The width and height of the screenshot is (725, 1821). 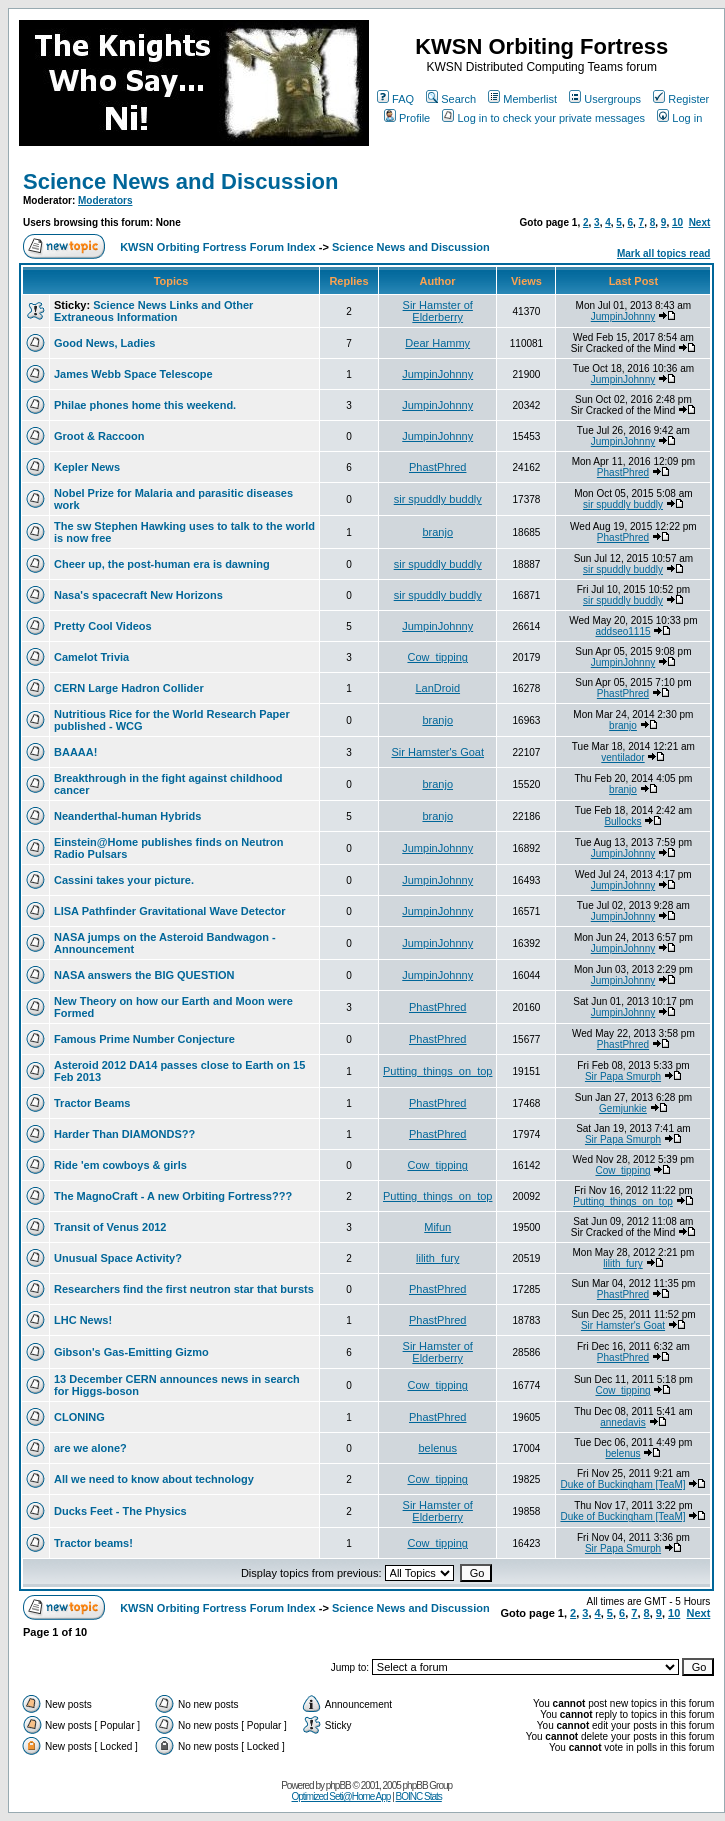 I want to click on lilith_fury, so click(x=437, y=1258).